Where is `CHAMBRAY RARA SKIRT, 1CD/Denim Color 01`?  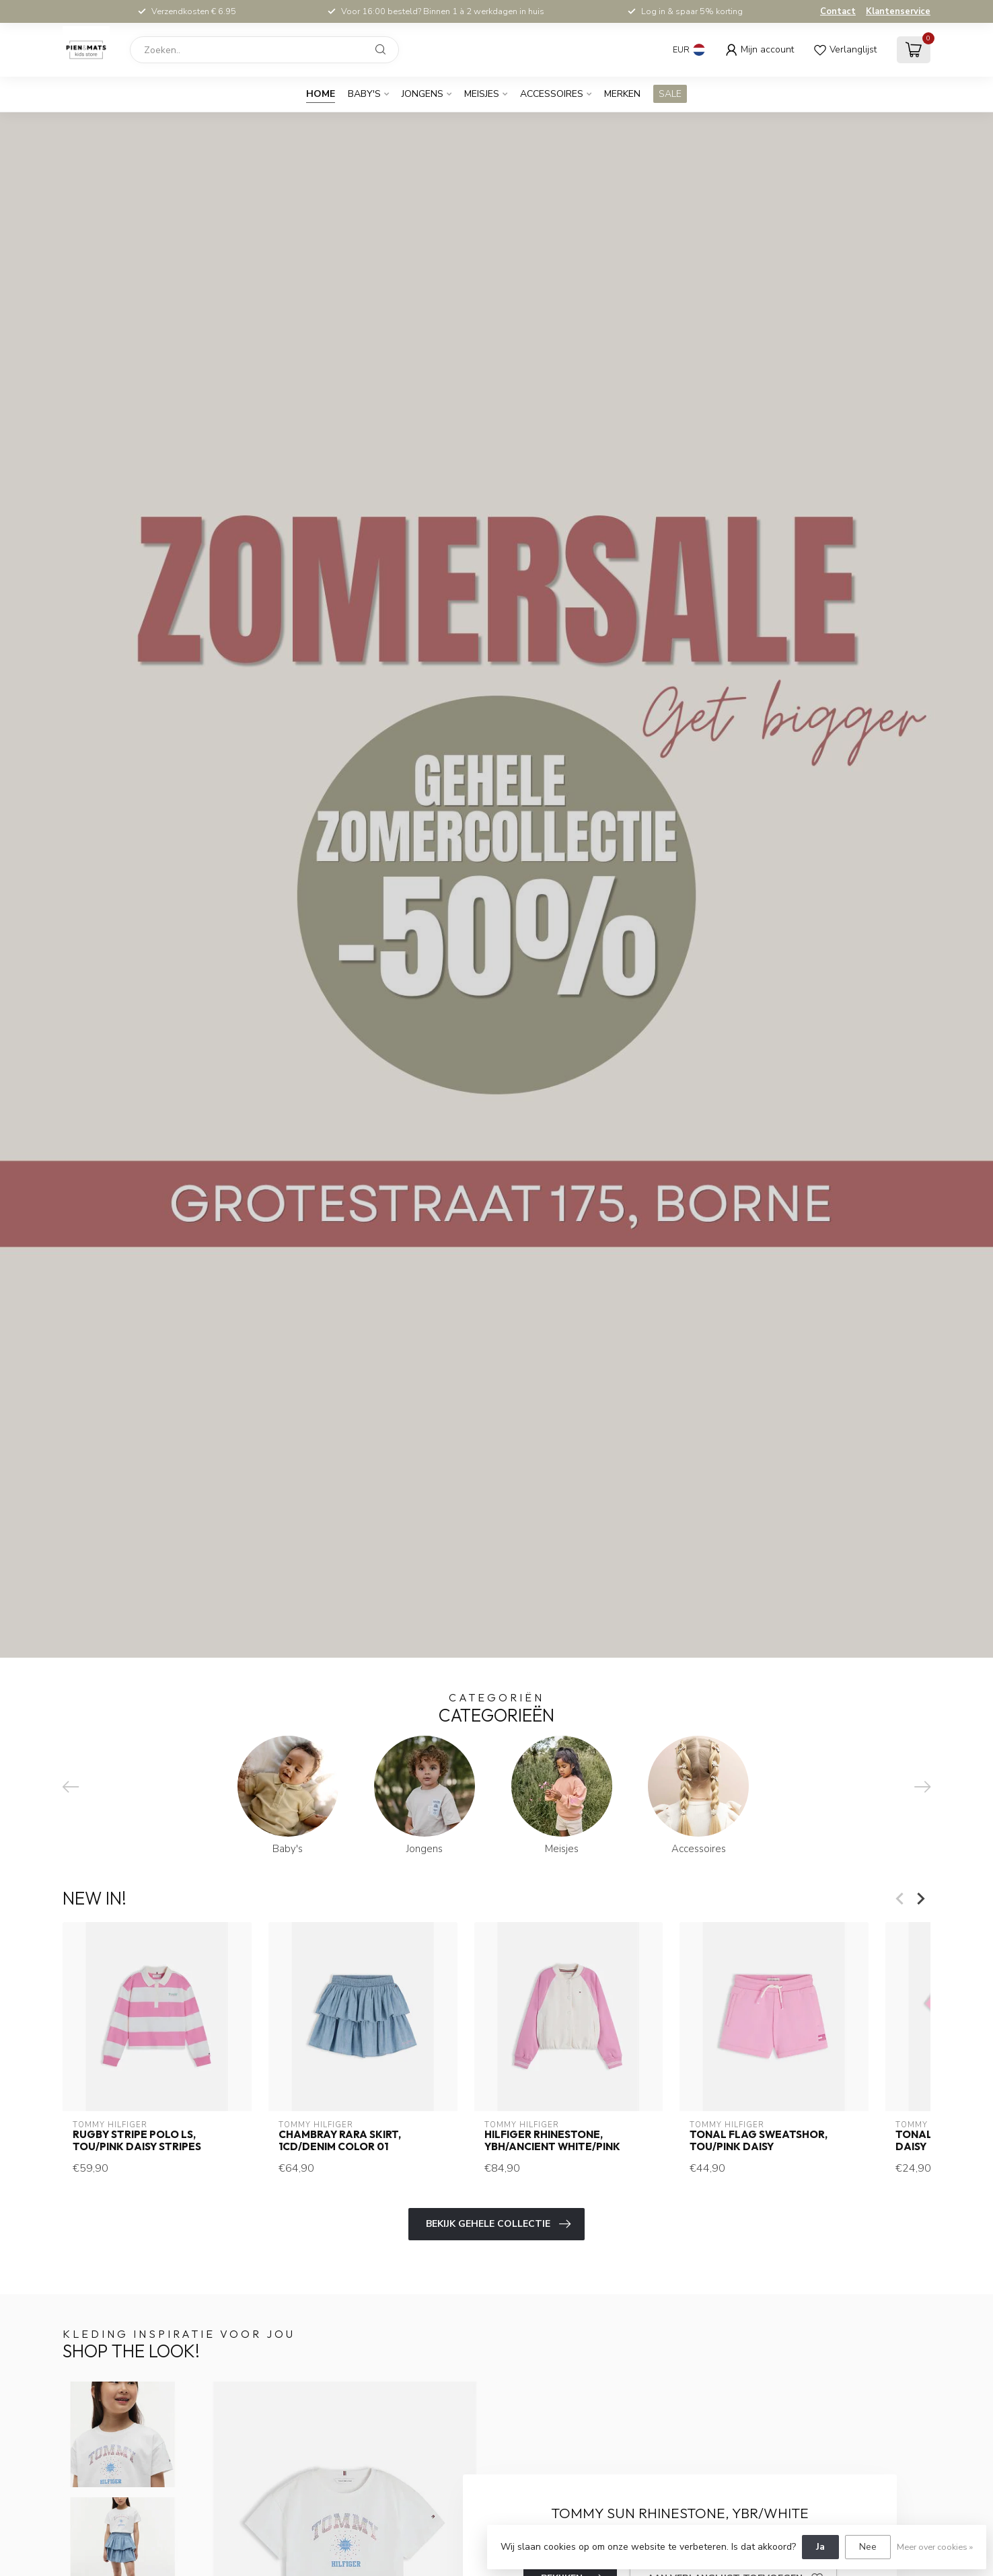 CHAMBRAY RARA SKIRT, 1CD/Denim Color 01 is located at coordinates (340, 2141).